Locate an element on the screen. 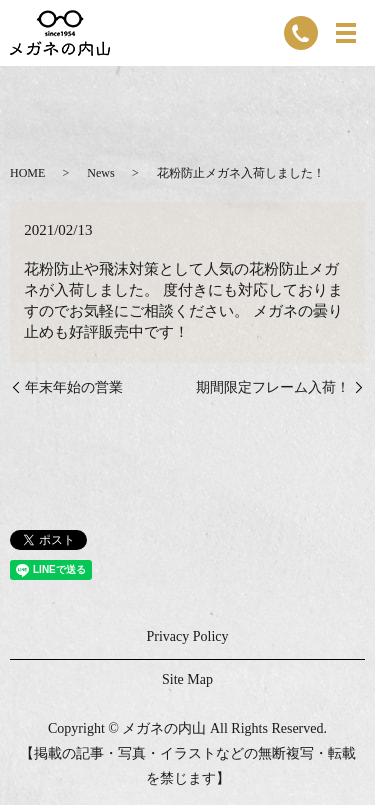 This screenshot has width=375, height=805. HOME is located at coordinates (27, 173).